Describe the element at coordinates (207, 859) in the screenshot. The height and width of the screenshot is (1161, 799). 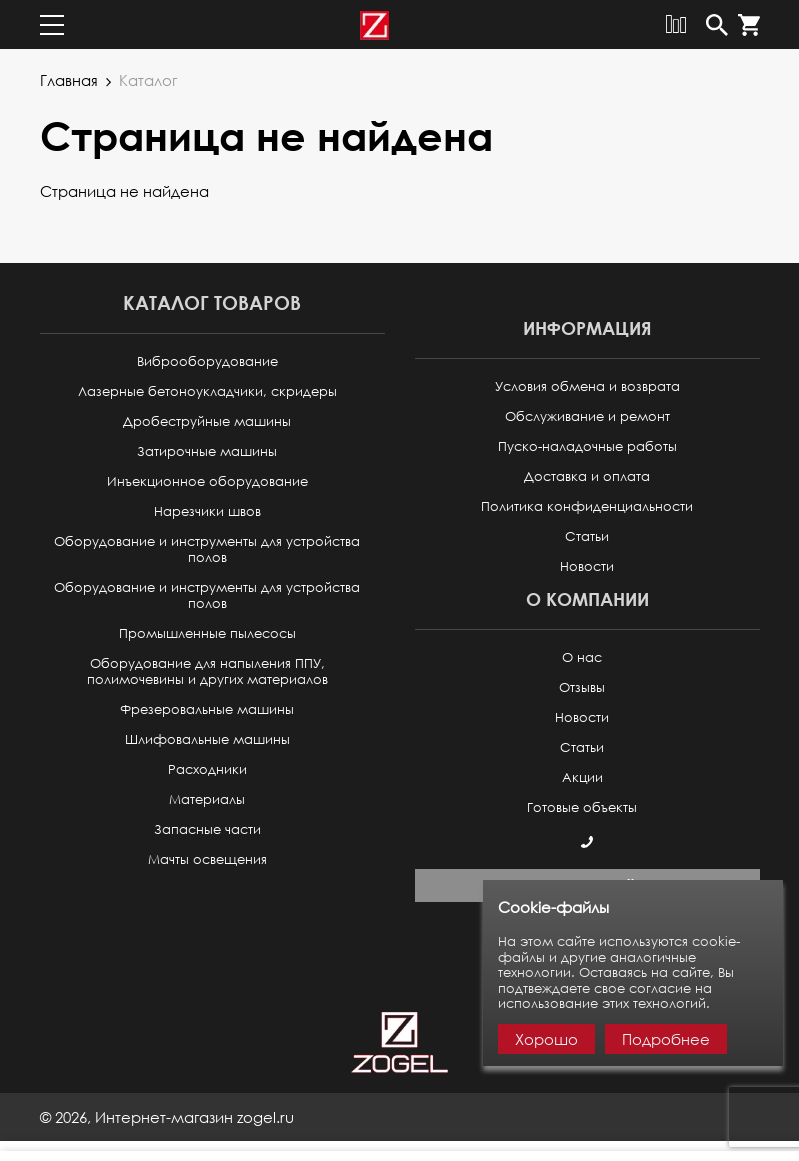
I see `Мачты освещения` at that location.